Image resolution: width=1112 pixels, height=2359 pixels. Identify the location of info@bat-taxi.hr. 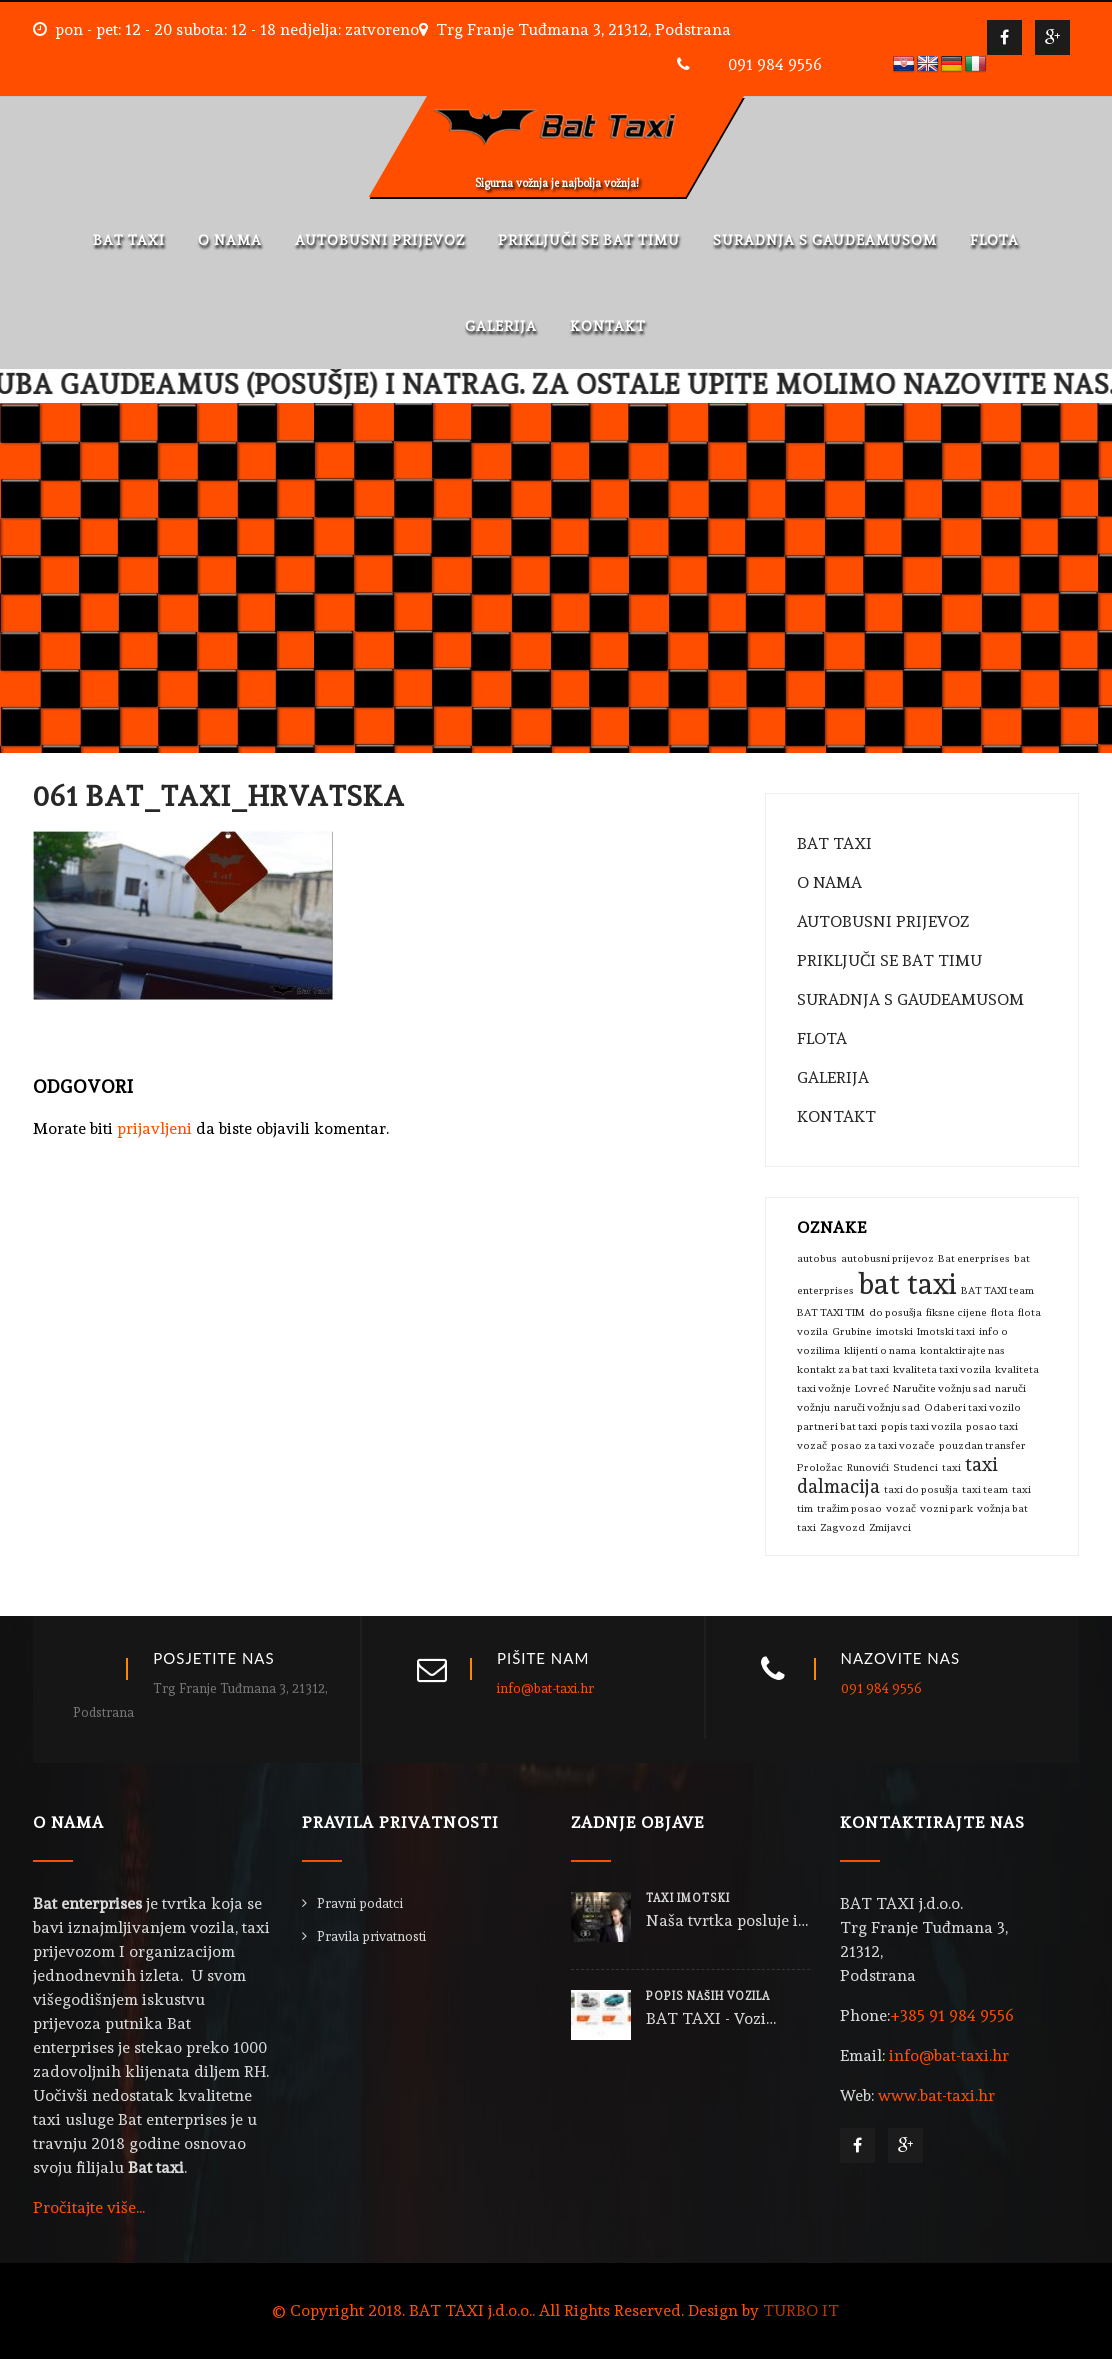
(545, 1688).